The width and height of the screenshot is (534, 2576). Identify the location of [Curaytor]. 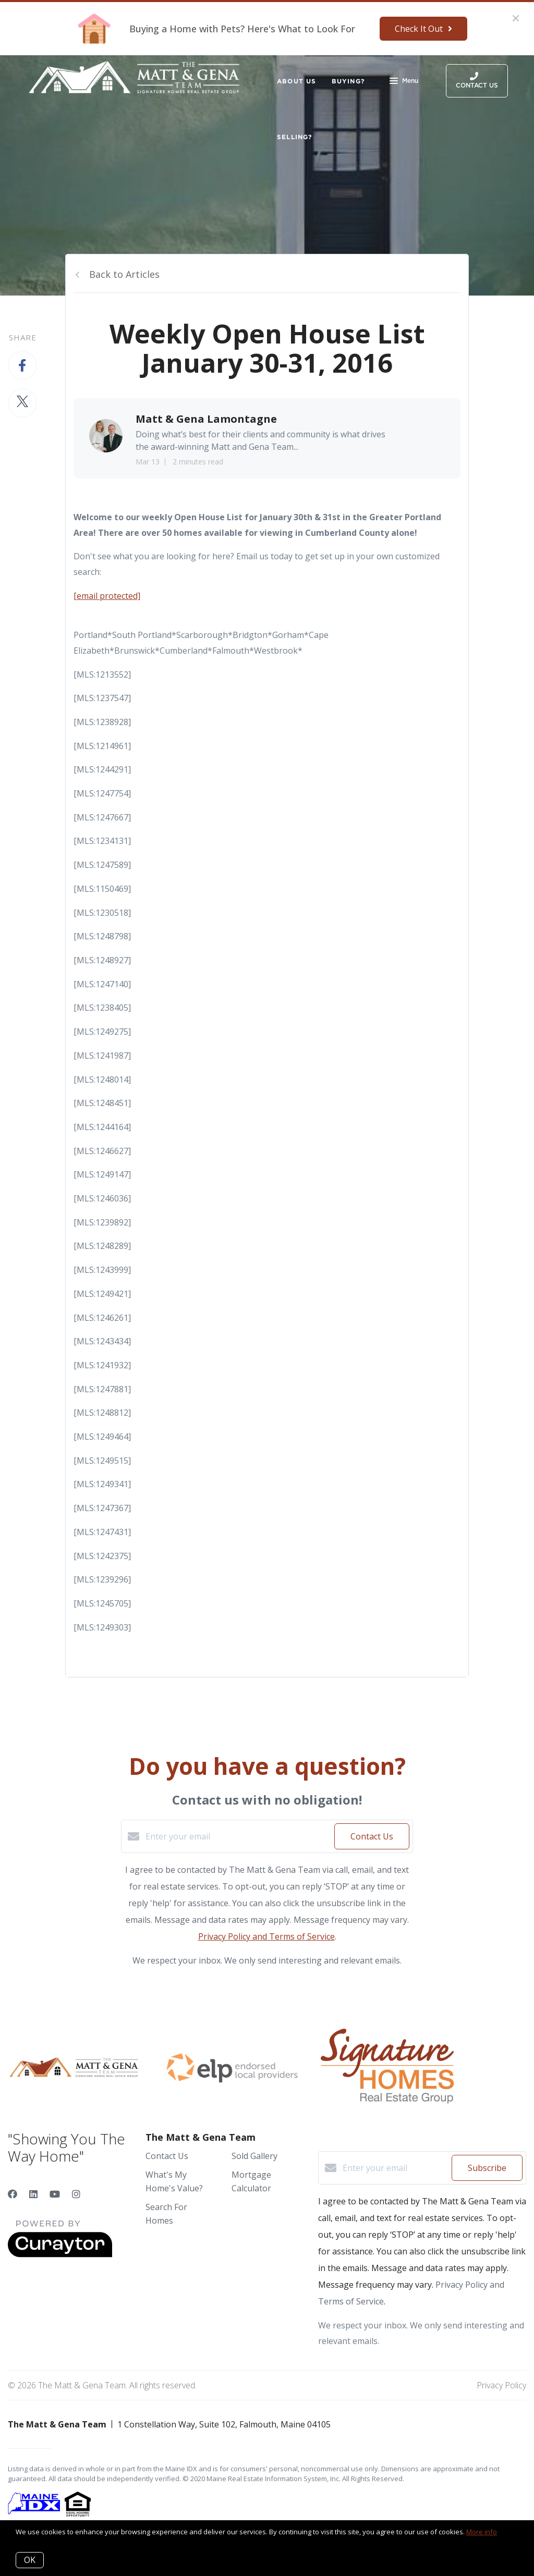
(60, 2254).